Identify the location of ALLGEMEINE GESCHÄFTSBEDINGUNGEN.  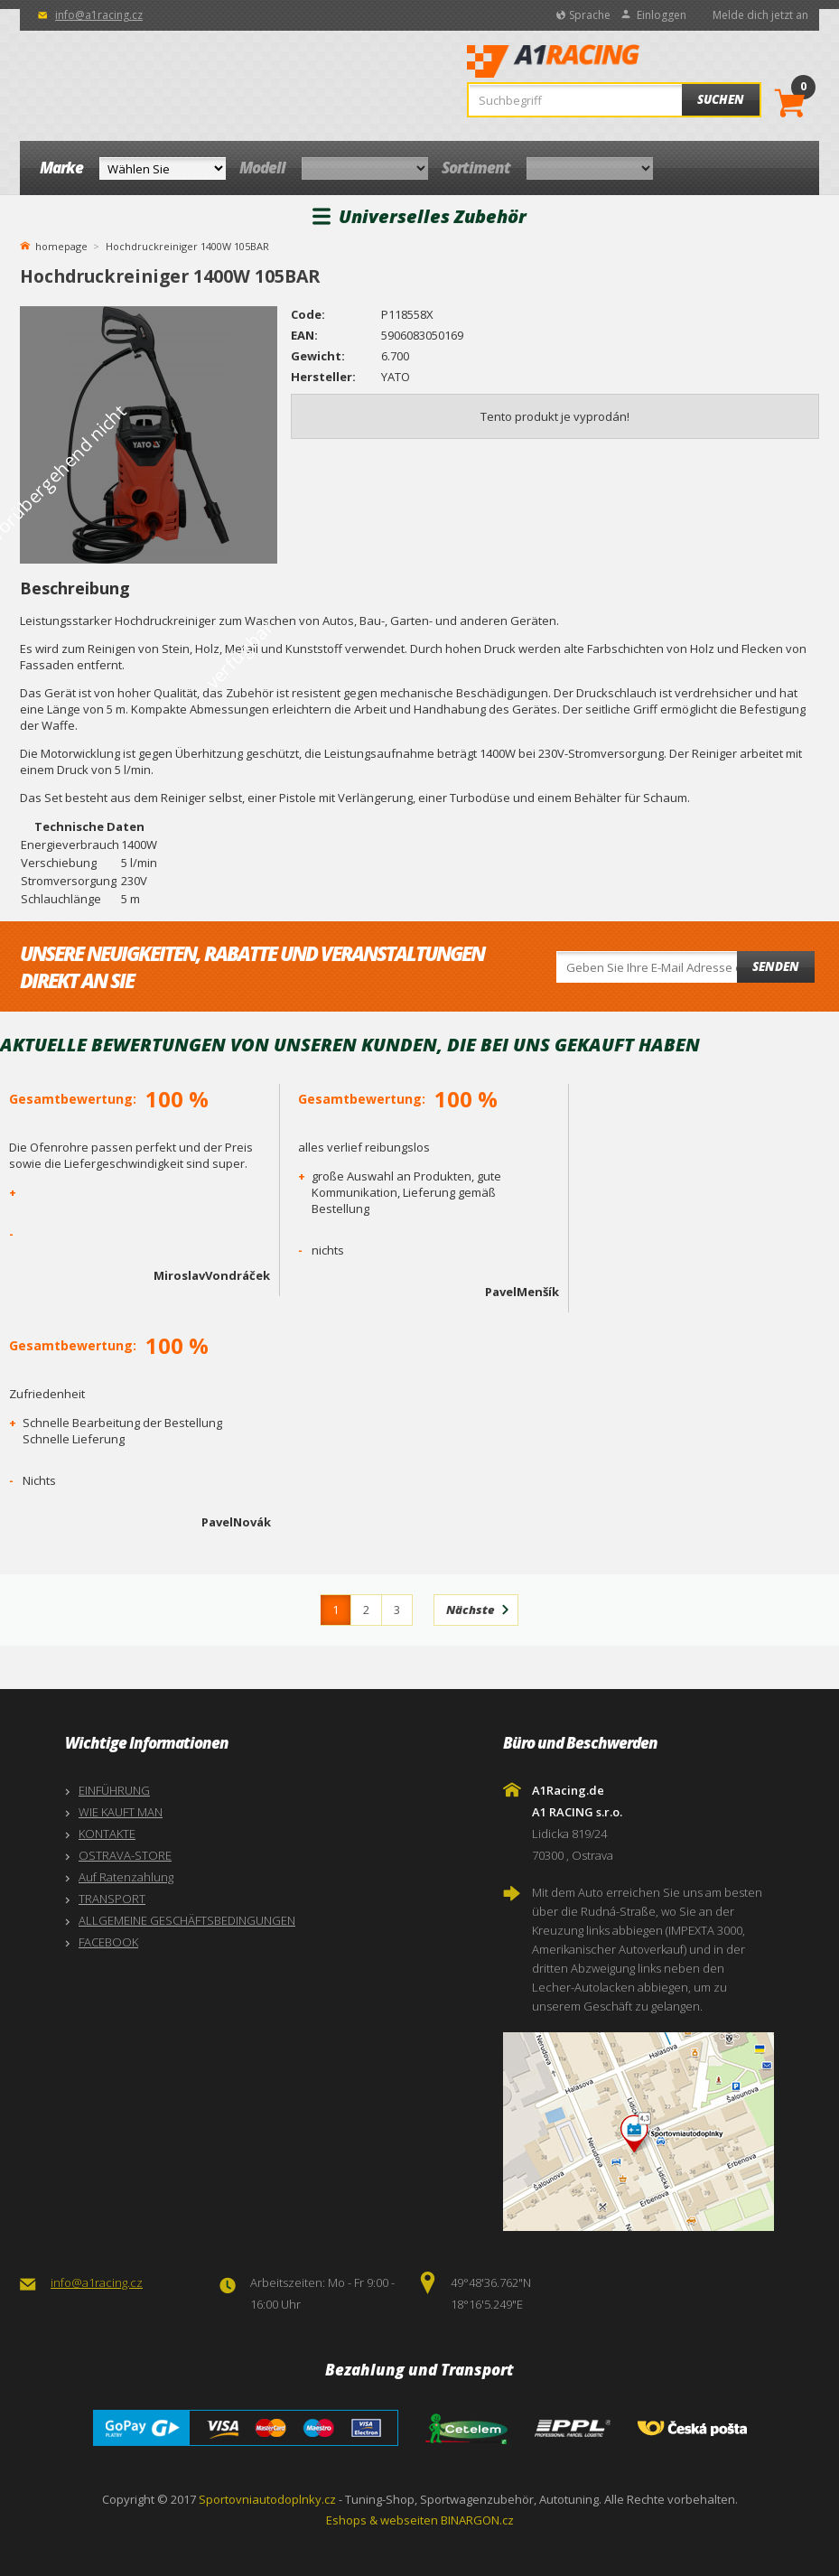
(187, 1920).